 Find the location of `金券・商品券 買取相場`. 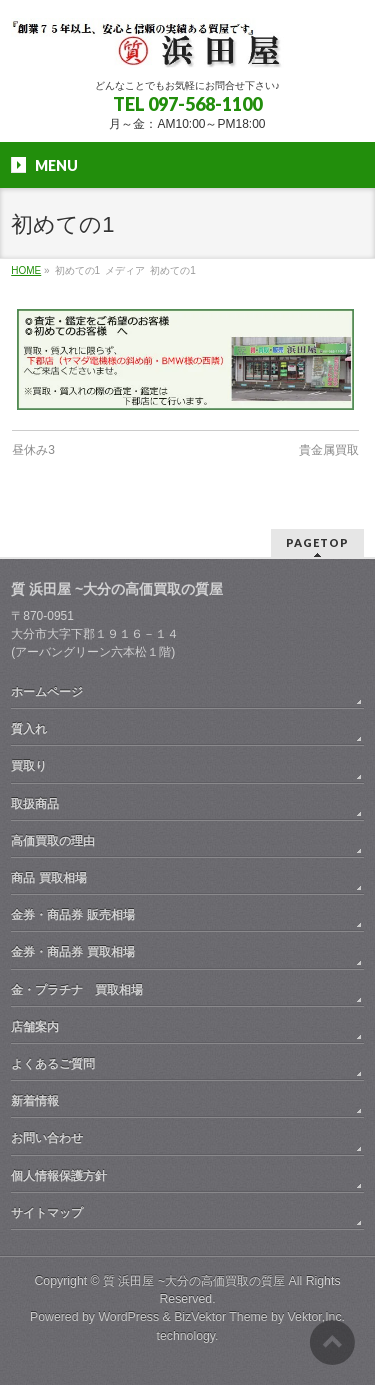

金券・商品券 買取相場 is located at coordinates (72, 952).